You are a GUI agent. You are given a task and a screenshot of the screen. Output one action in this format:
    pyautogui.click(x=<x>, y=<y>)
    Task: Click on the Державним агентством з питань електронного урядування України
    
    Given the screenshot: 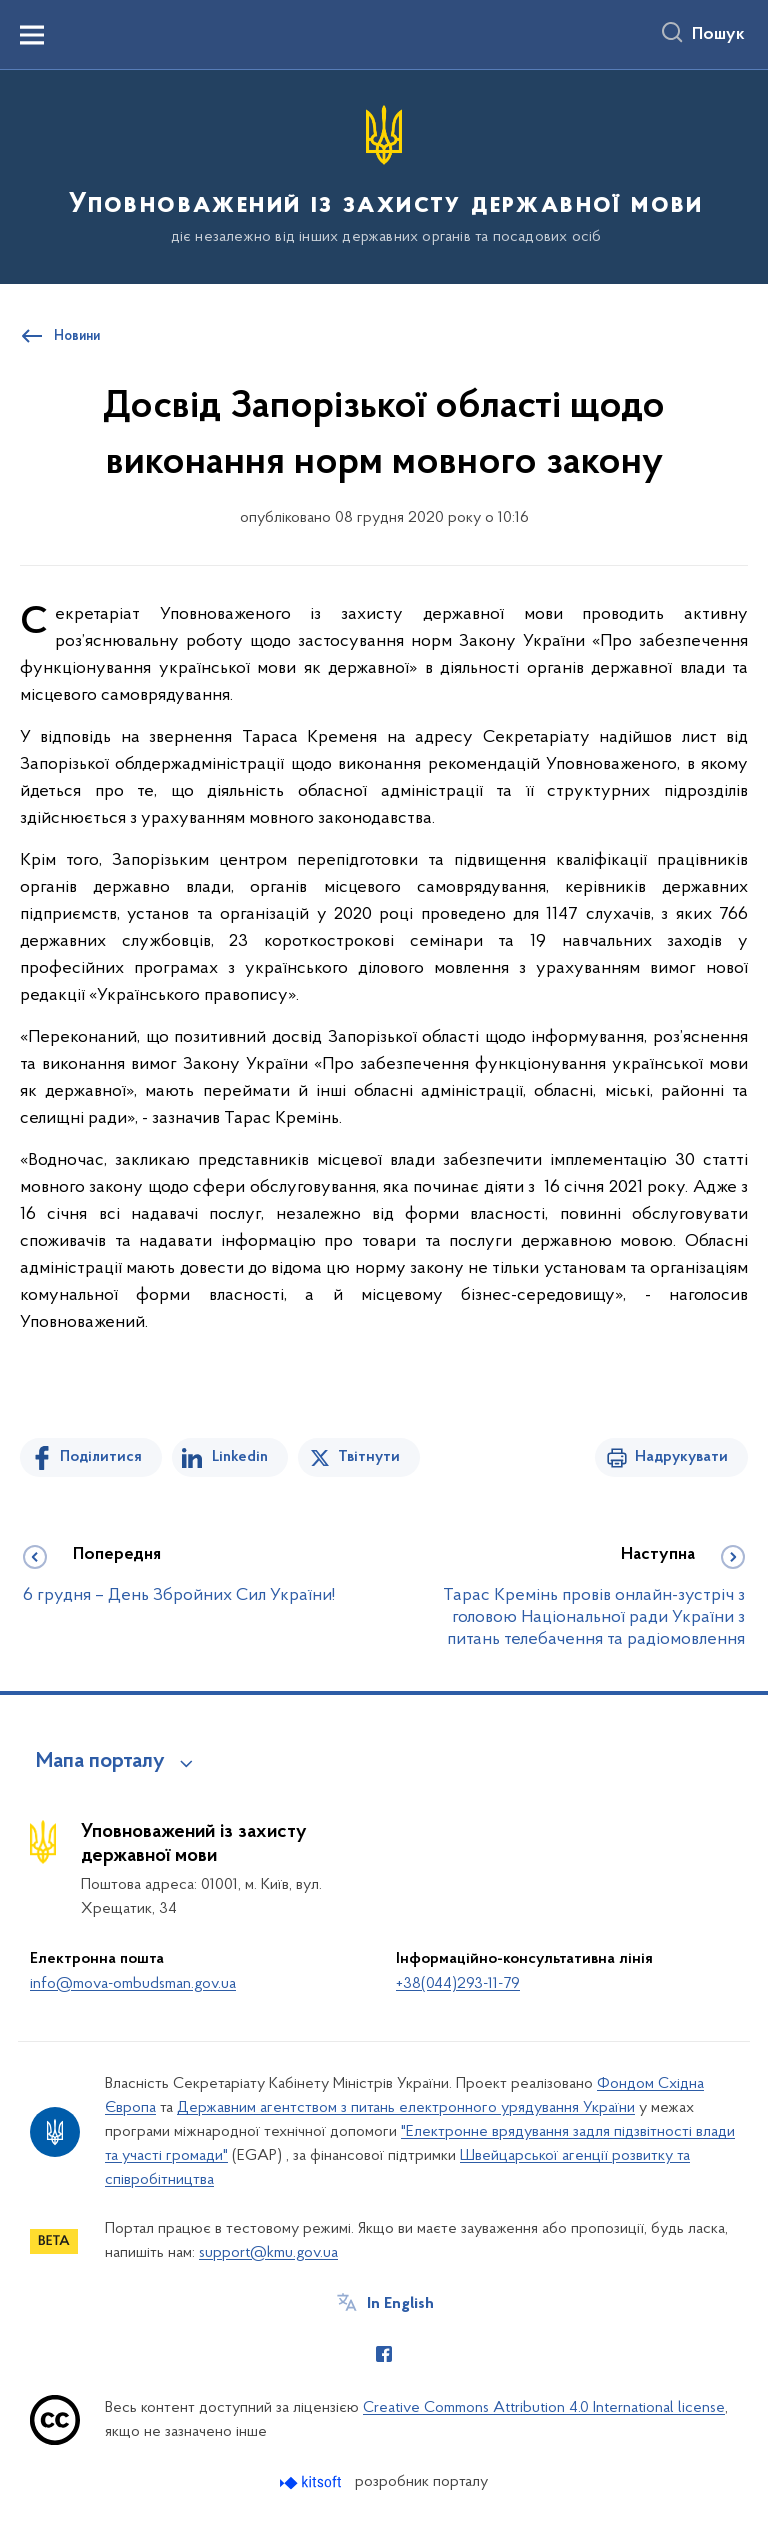 What is the action you would take?
    pyautogui.click(x=406, y=2108)
    